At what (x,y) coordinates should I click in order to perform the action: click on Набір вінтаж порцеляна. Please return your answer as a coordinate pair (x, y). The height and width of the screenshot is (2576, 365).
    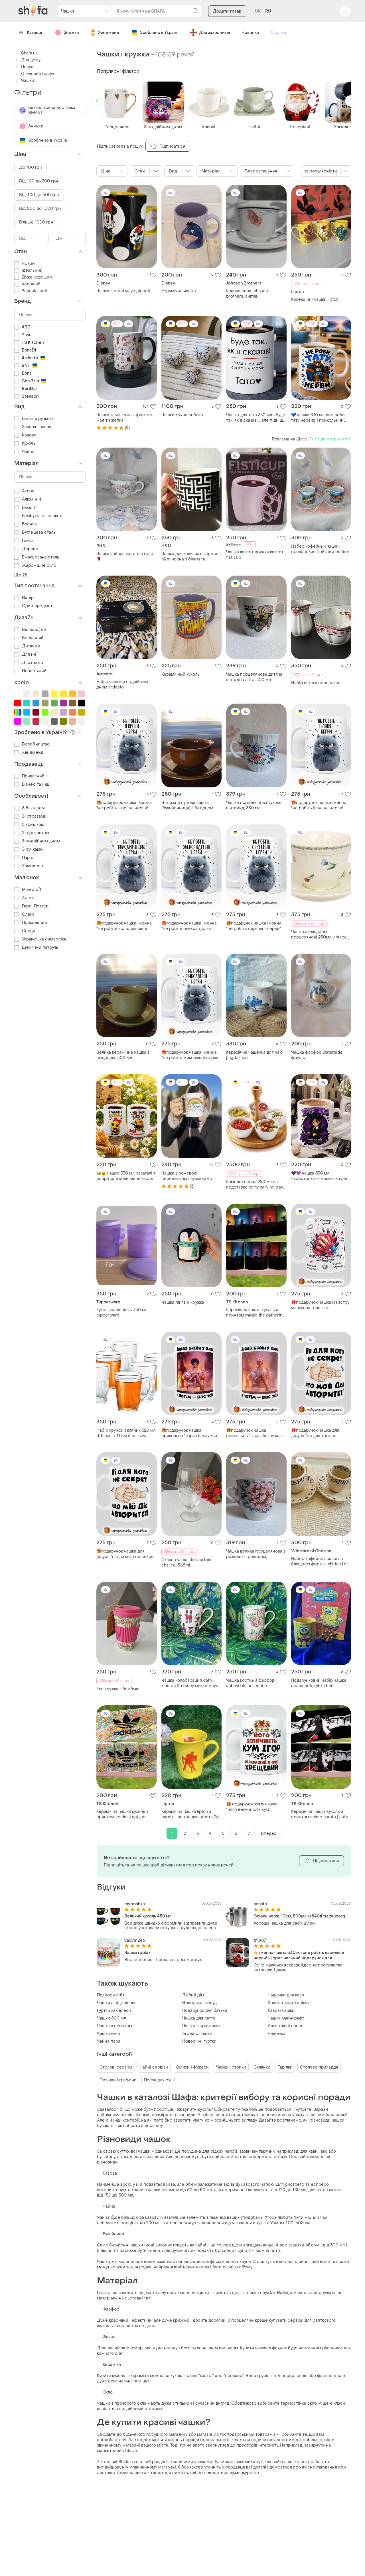
    Looking at the image, I should click on (315, 683).